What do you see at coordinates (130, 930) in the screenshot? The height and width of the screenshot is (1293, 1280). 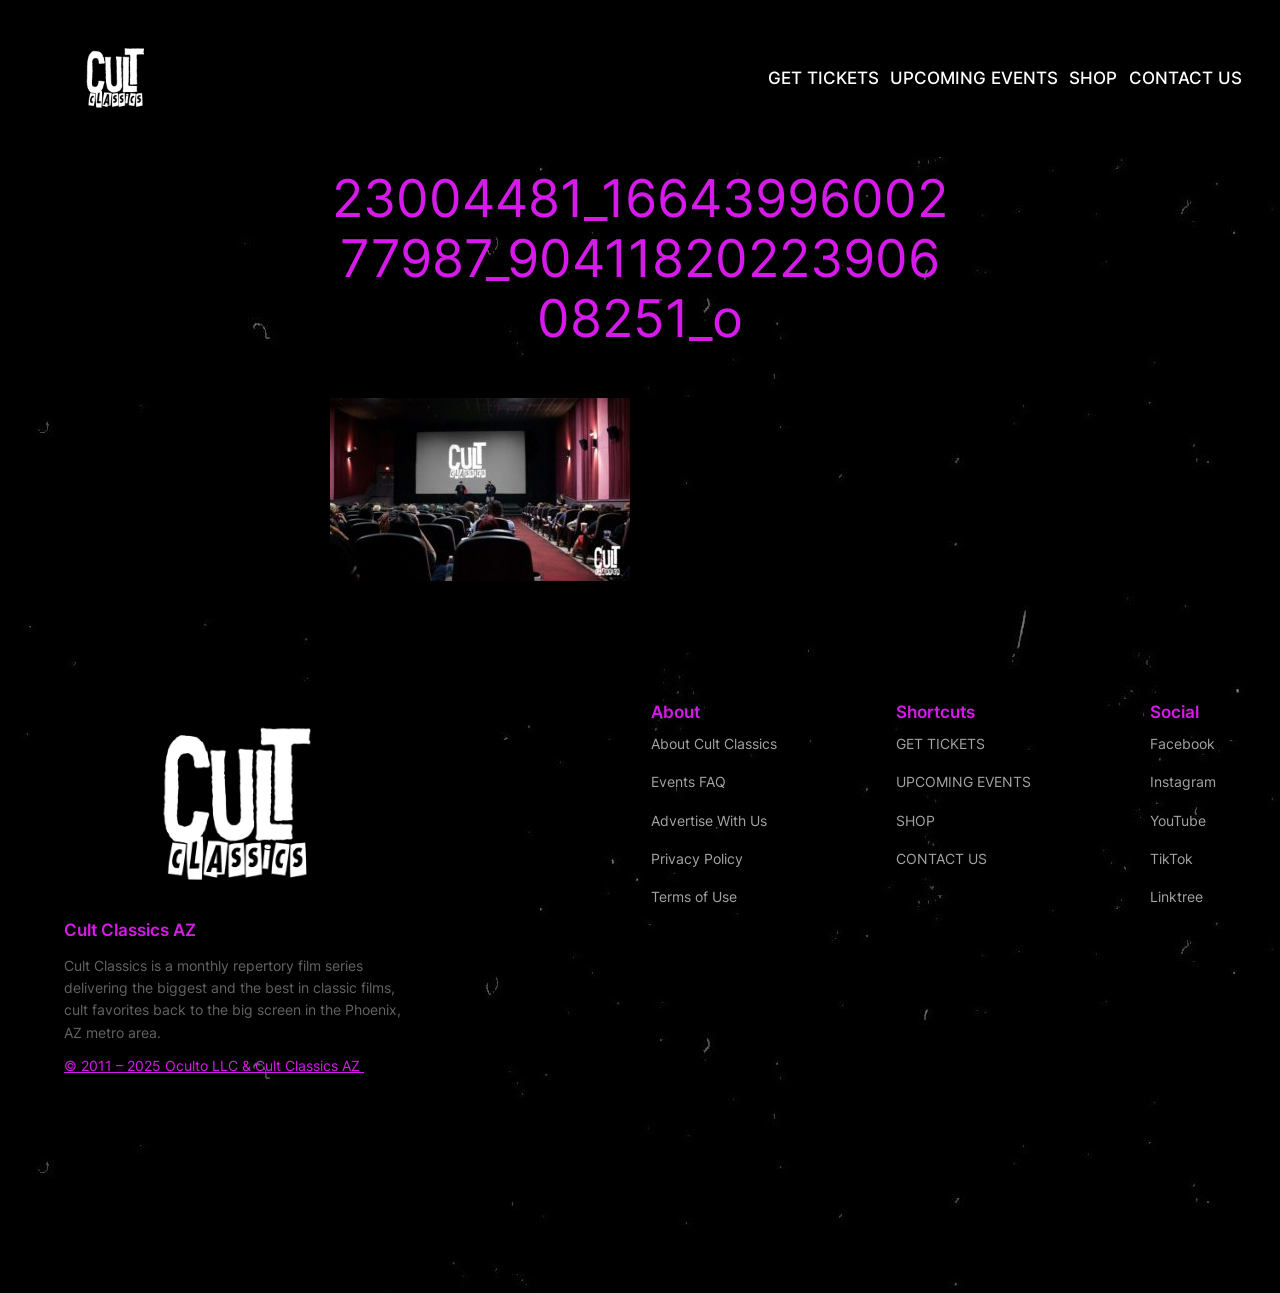 I see `Cult Classics AZ` at bounding box center [130, 930].